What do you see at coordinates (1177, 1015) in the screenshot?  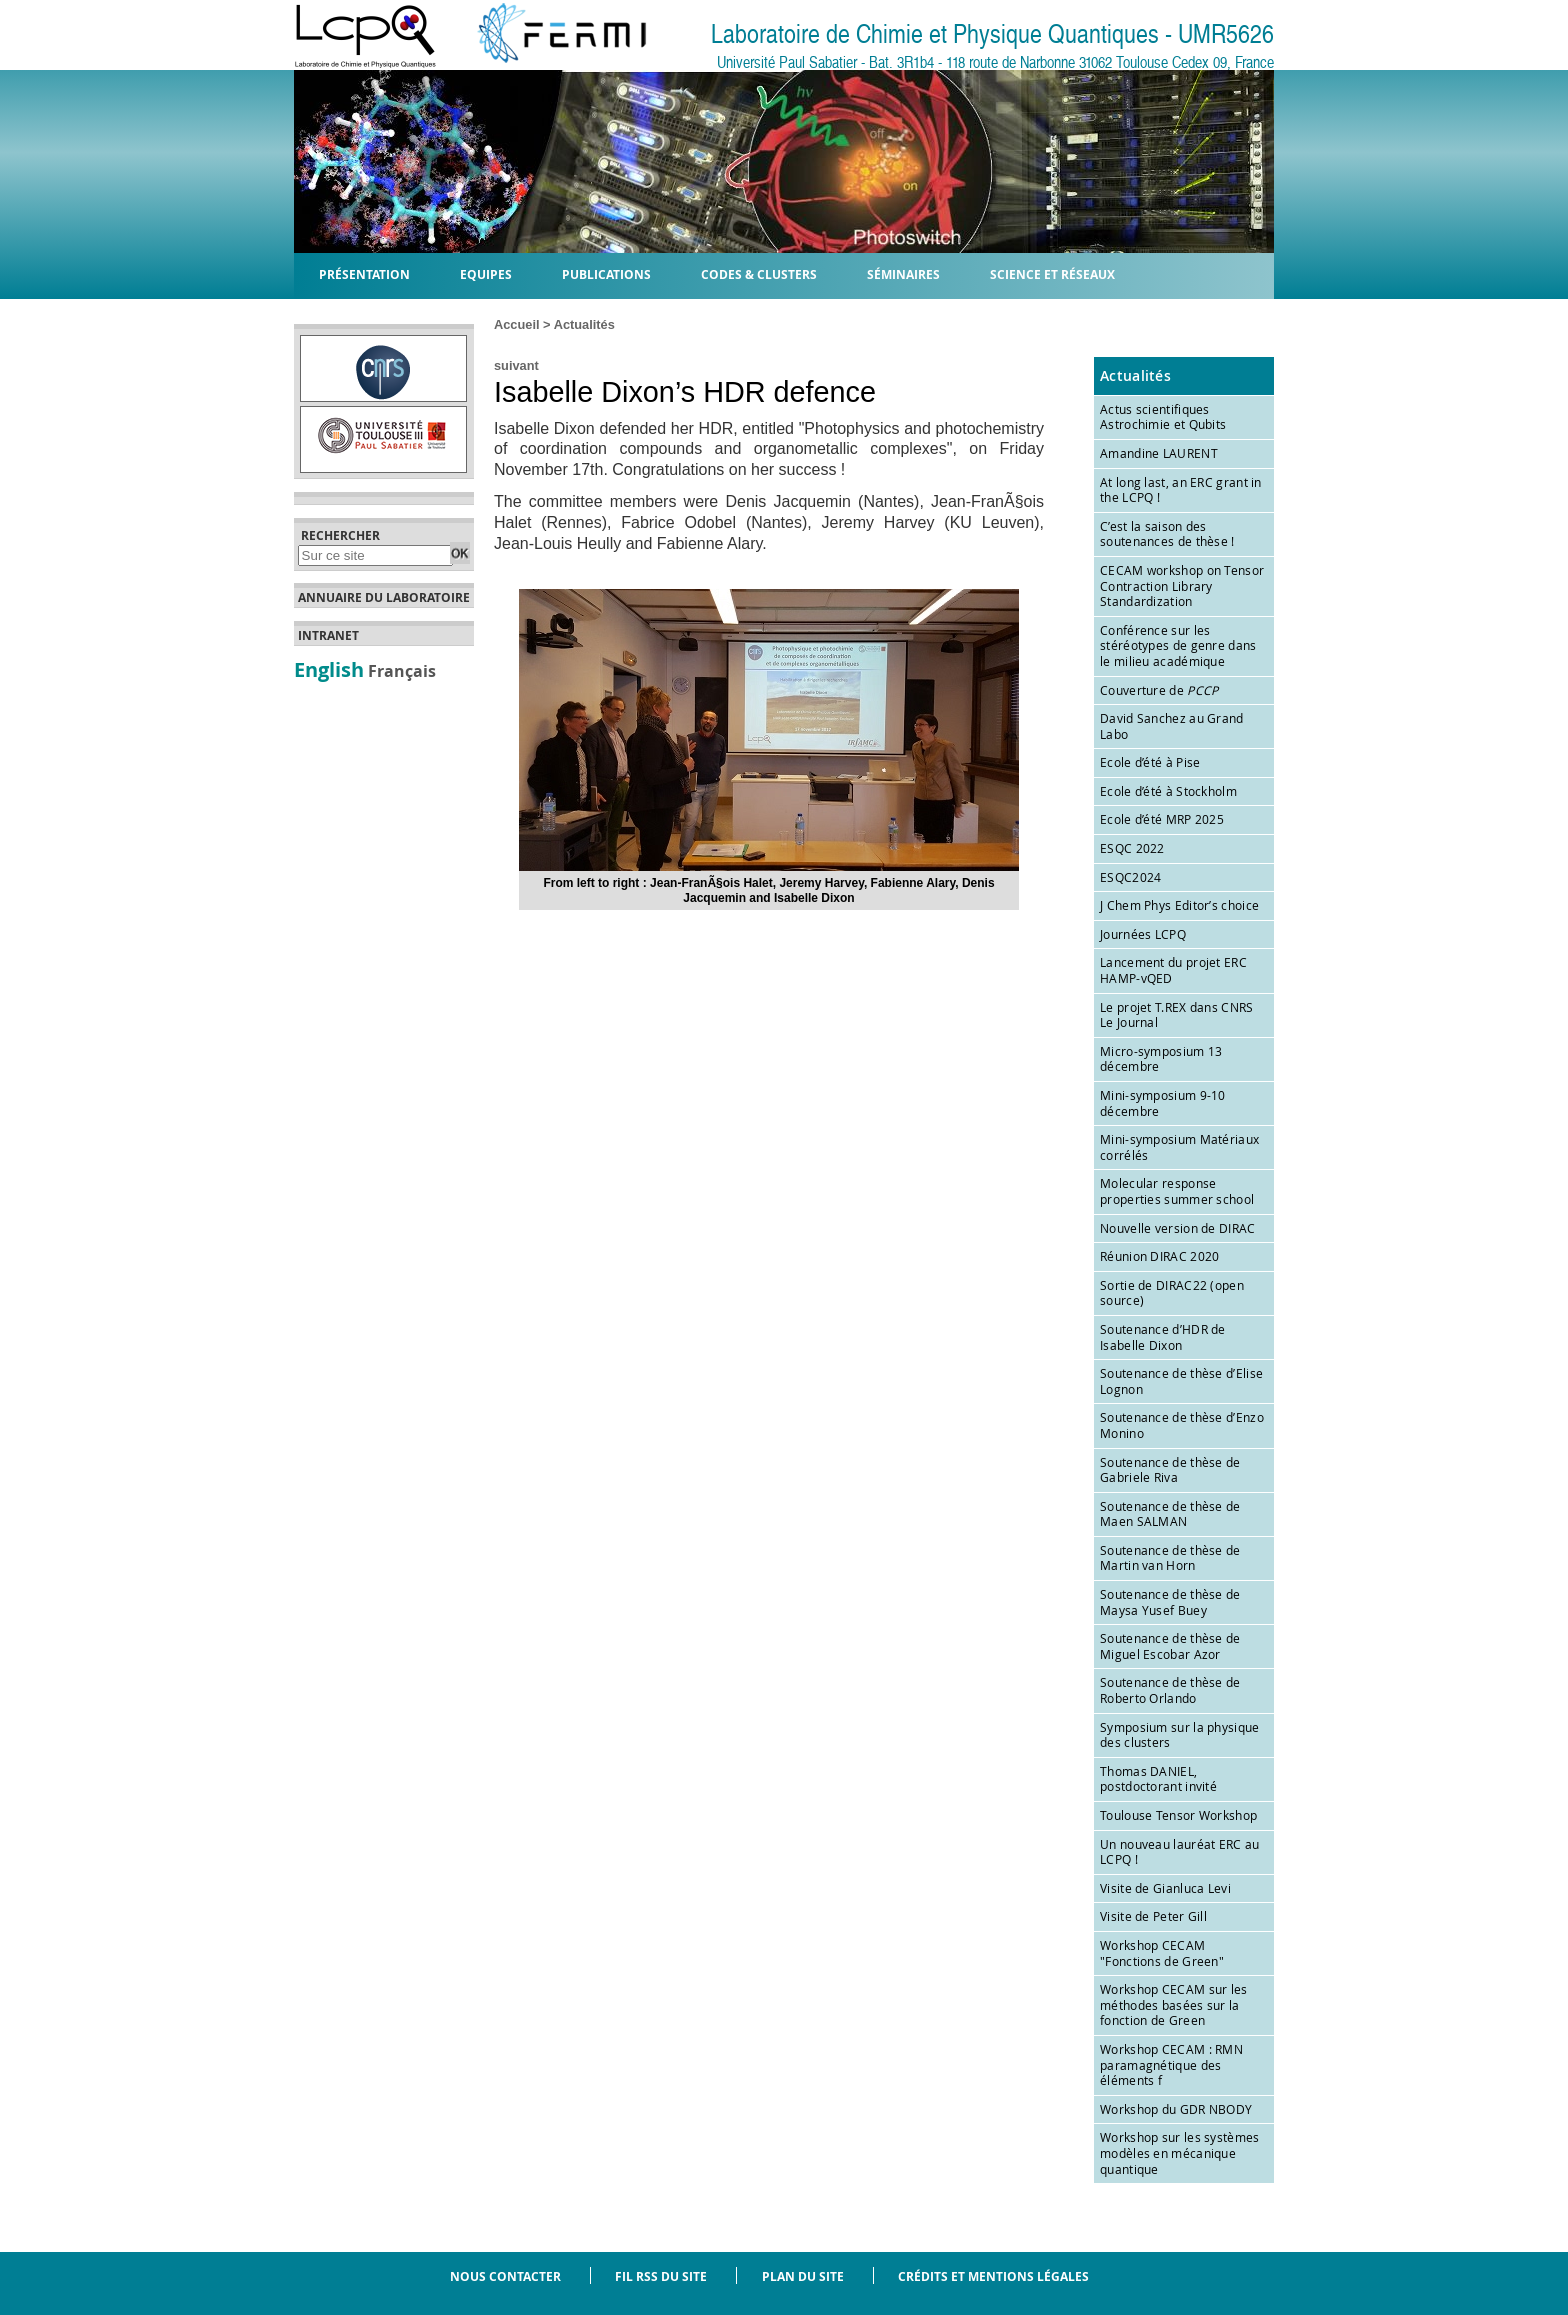 I see `Le projet T.REX dans CNRS Le Journal` at bounding box center [1177, 1015].